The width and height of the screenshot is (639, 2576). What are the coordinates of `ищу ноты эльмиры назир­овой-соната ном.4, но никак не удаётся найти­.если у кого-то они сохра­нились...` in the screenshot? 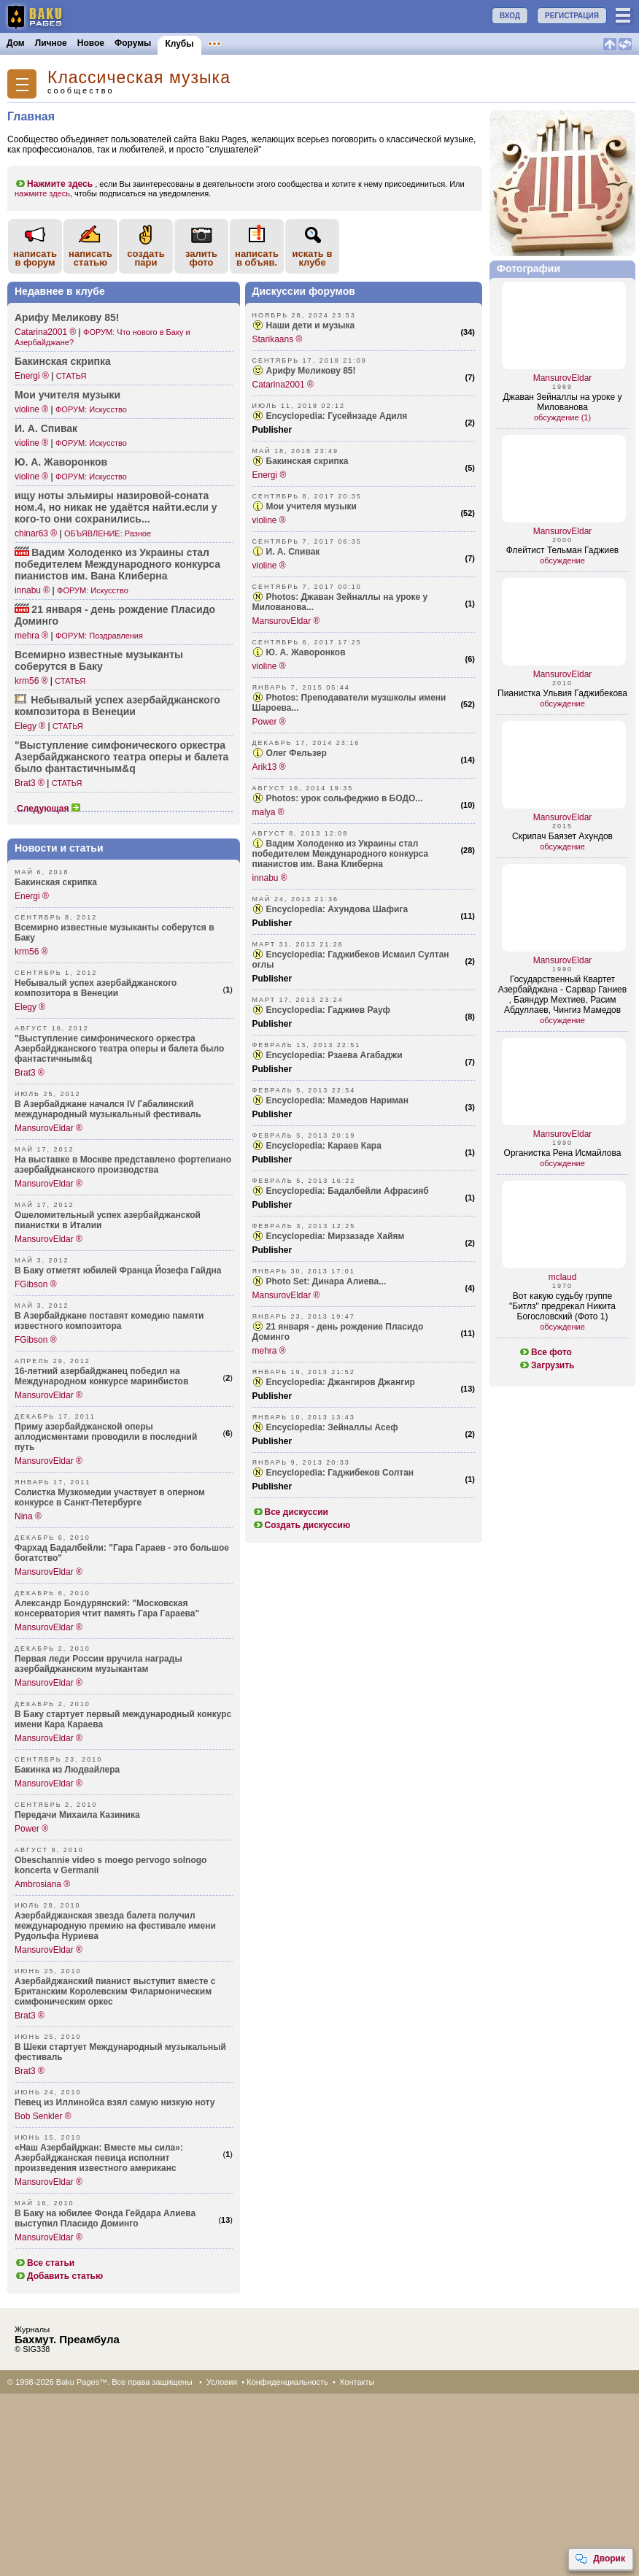 It's located at (116, 507).